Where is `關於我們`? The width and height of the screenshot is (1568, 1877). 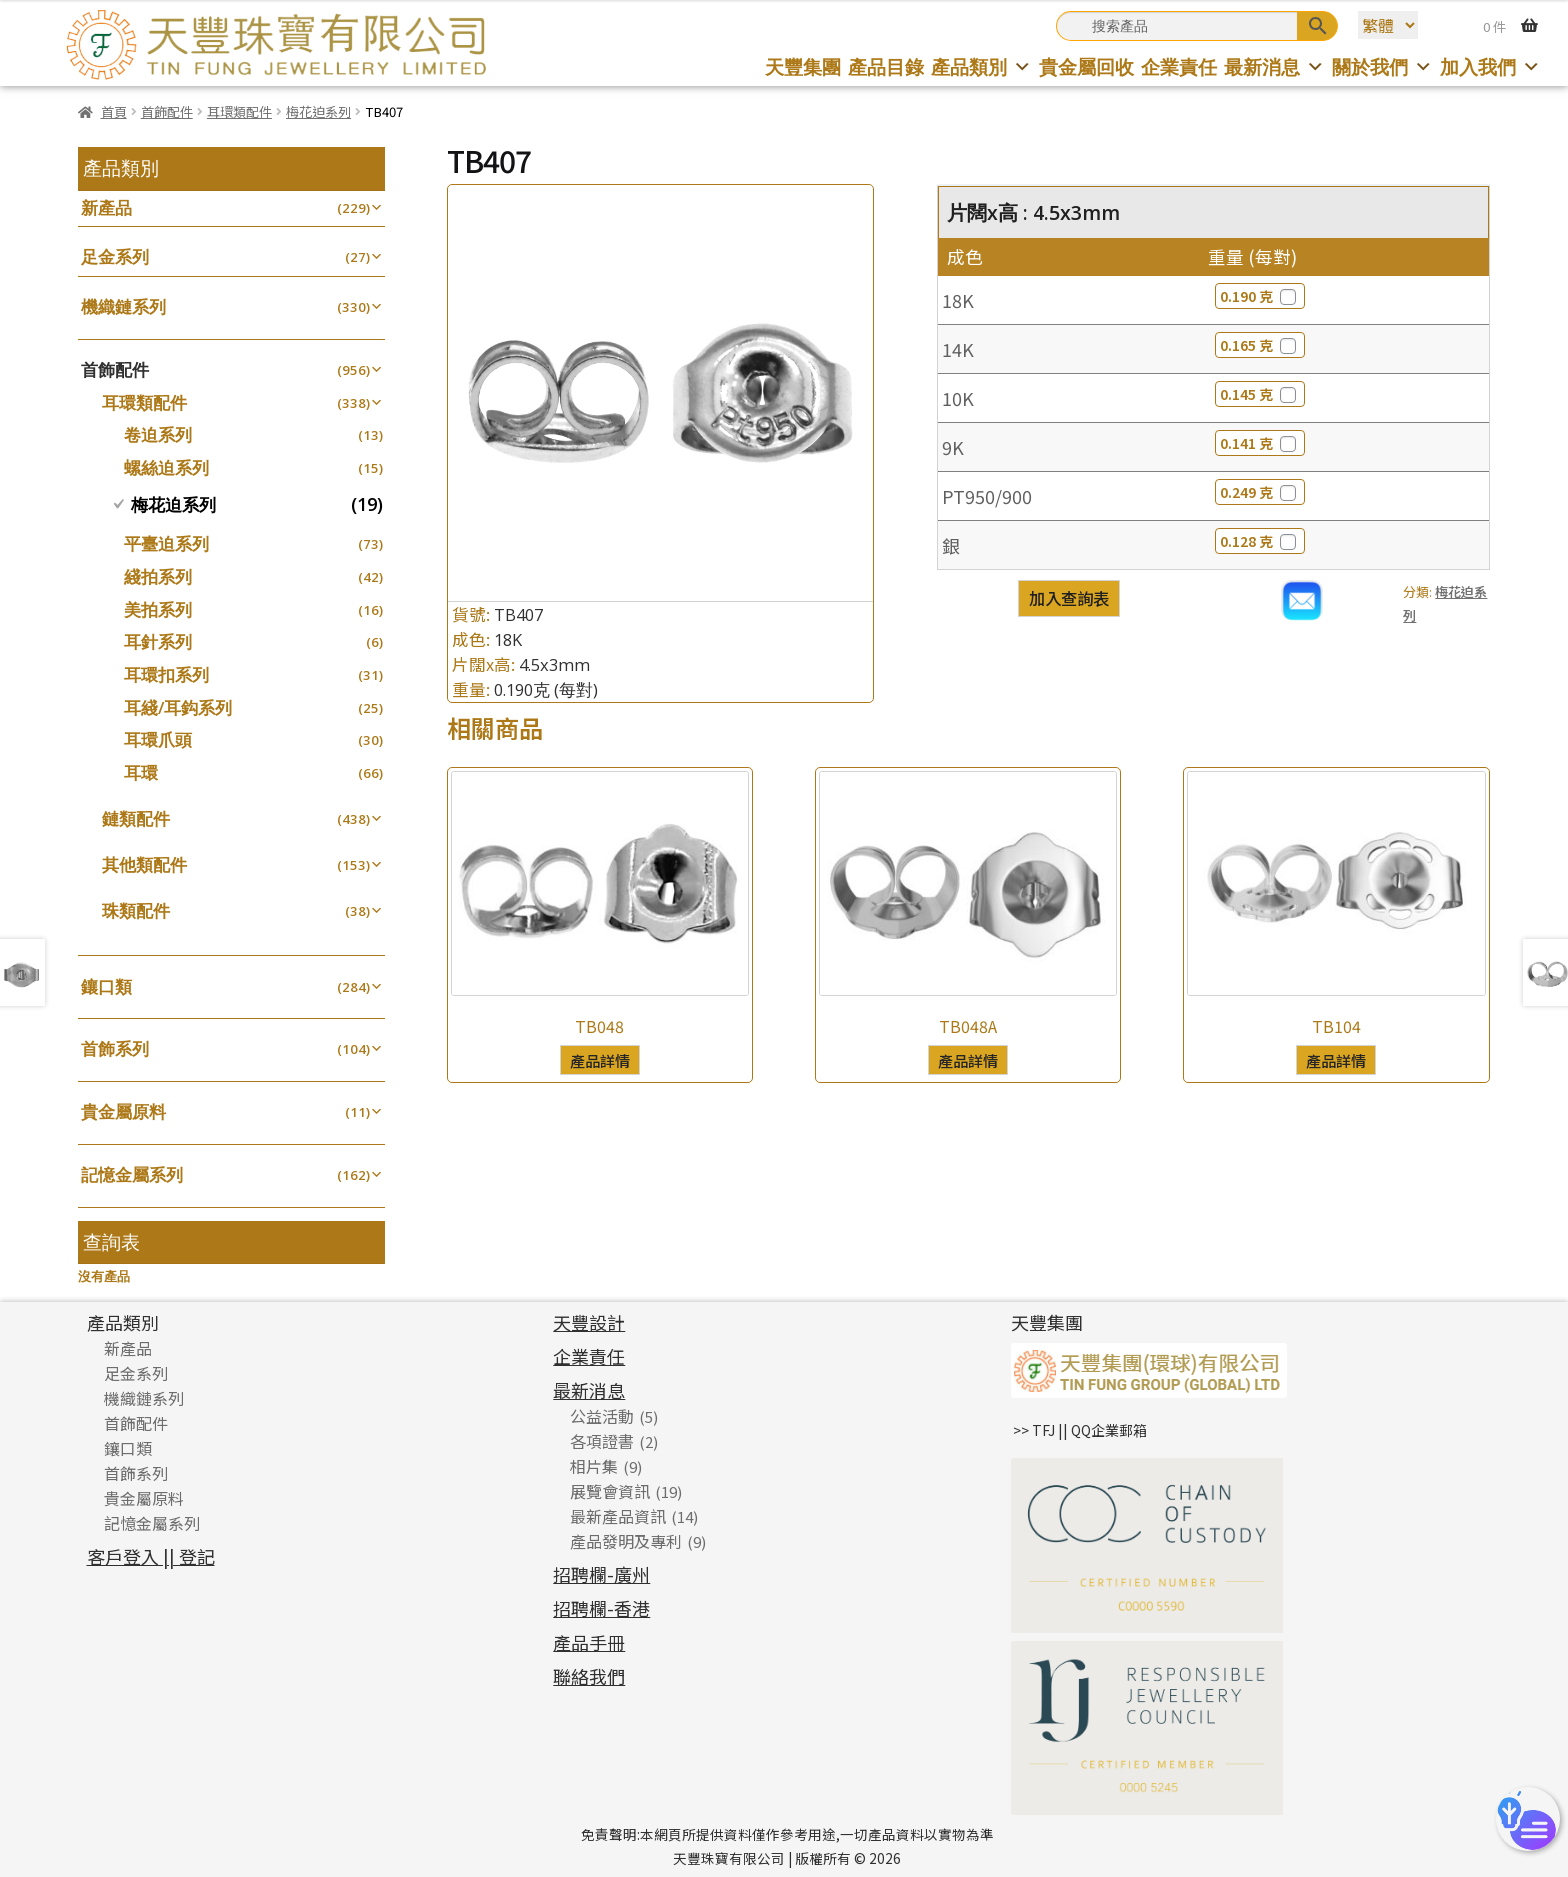
關於我們 is located at coordinates (1382, 66).